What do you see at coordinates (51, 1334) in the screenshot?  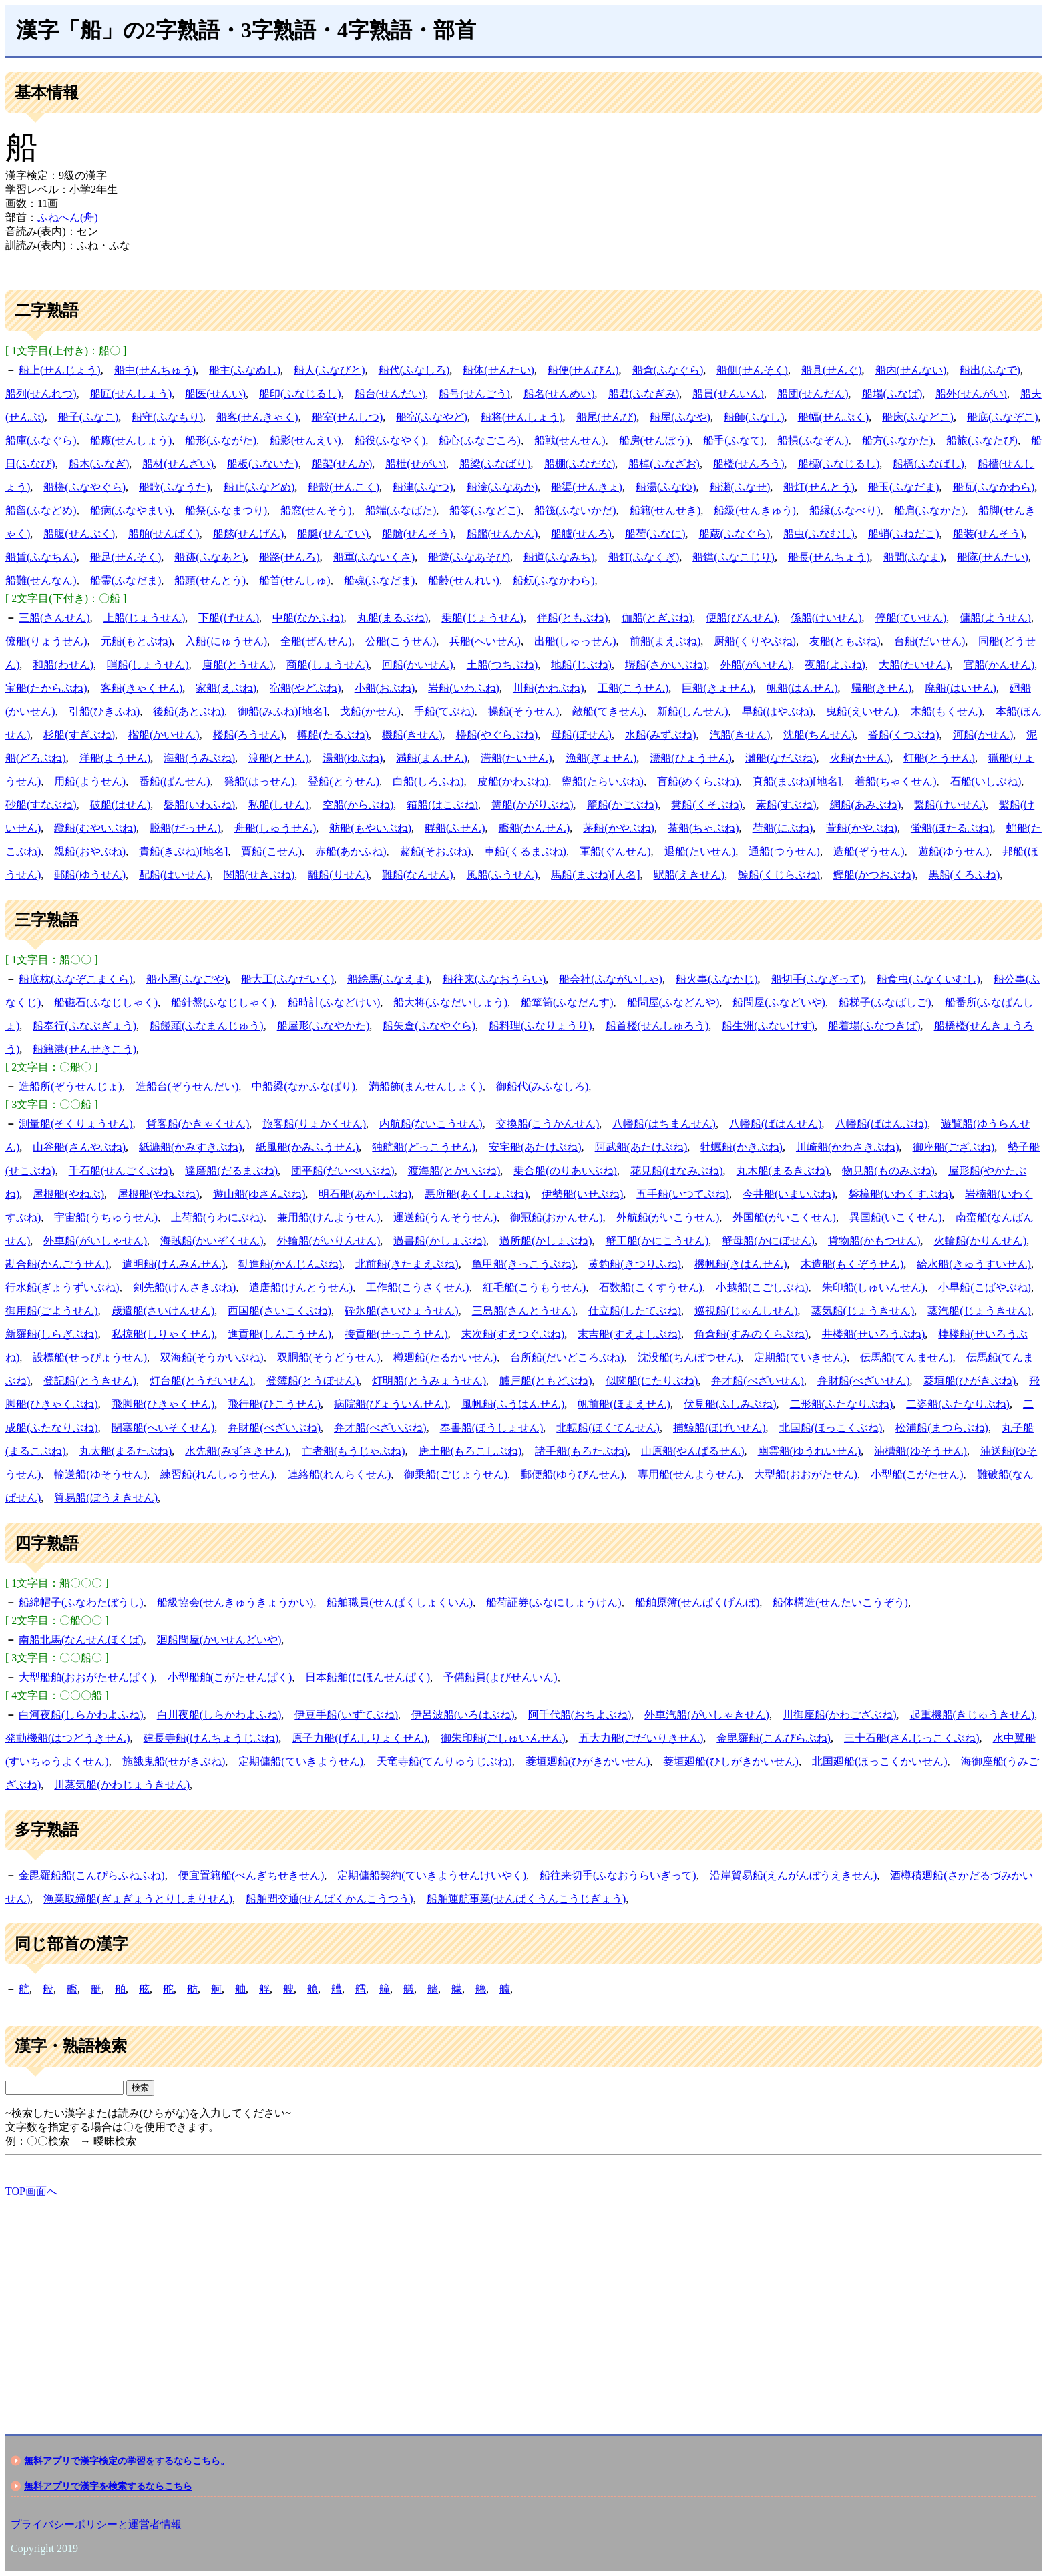 I see `新羅船(しらぎぶね)` at bounding box center [51, 1334].